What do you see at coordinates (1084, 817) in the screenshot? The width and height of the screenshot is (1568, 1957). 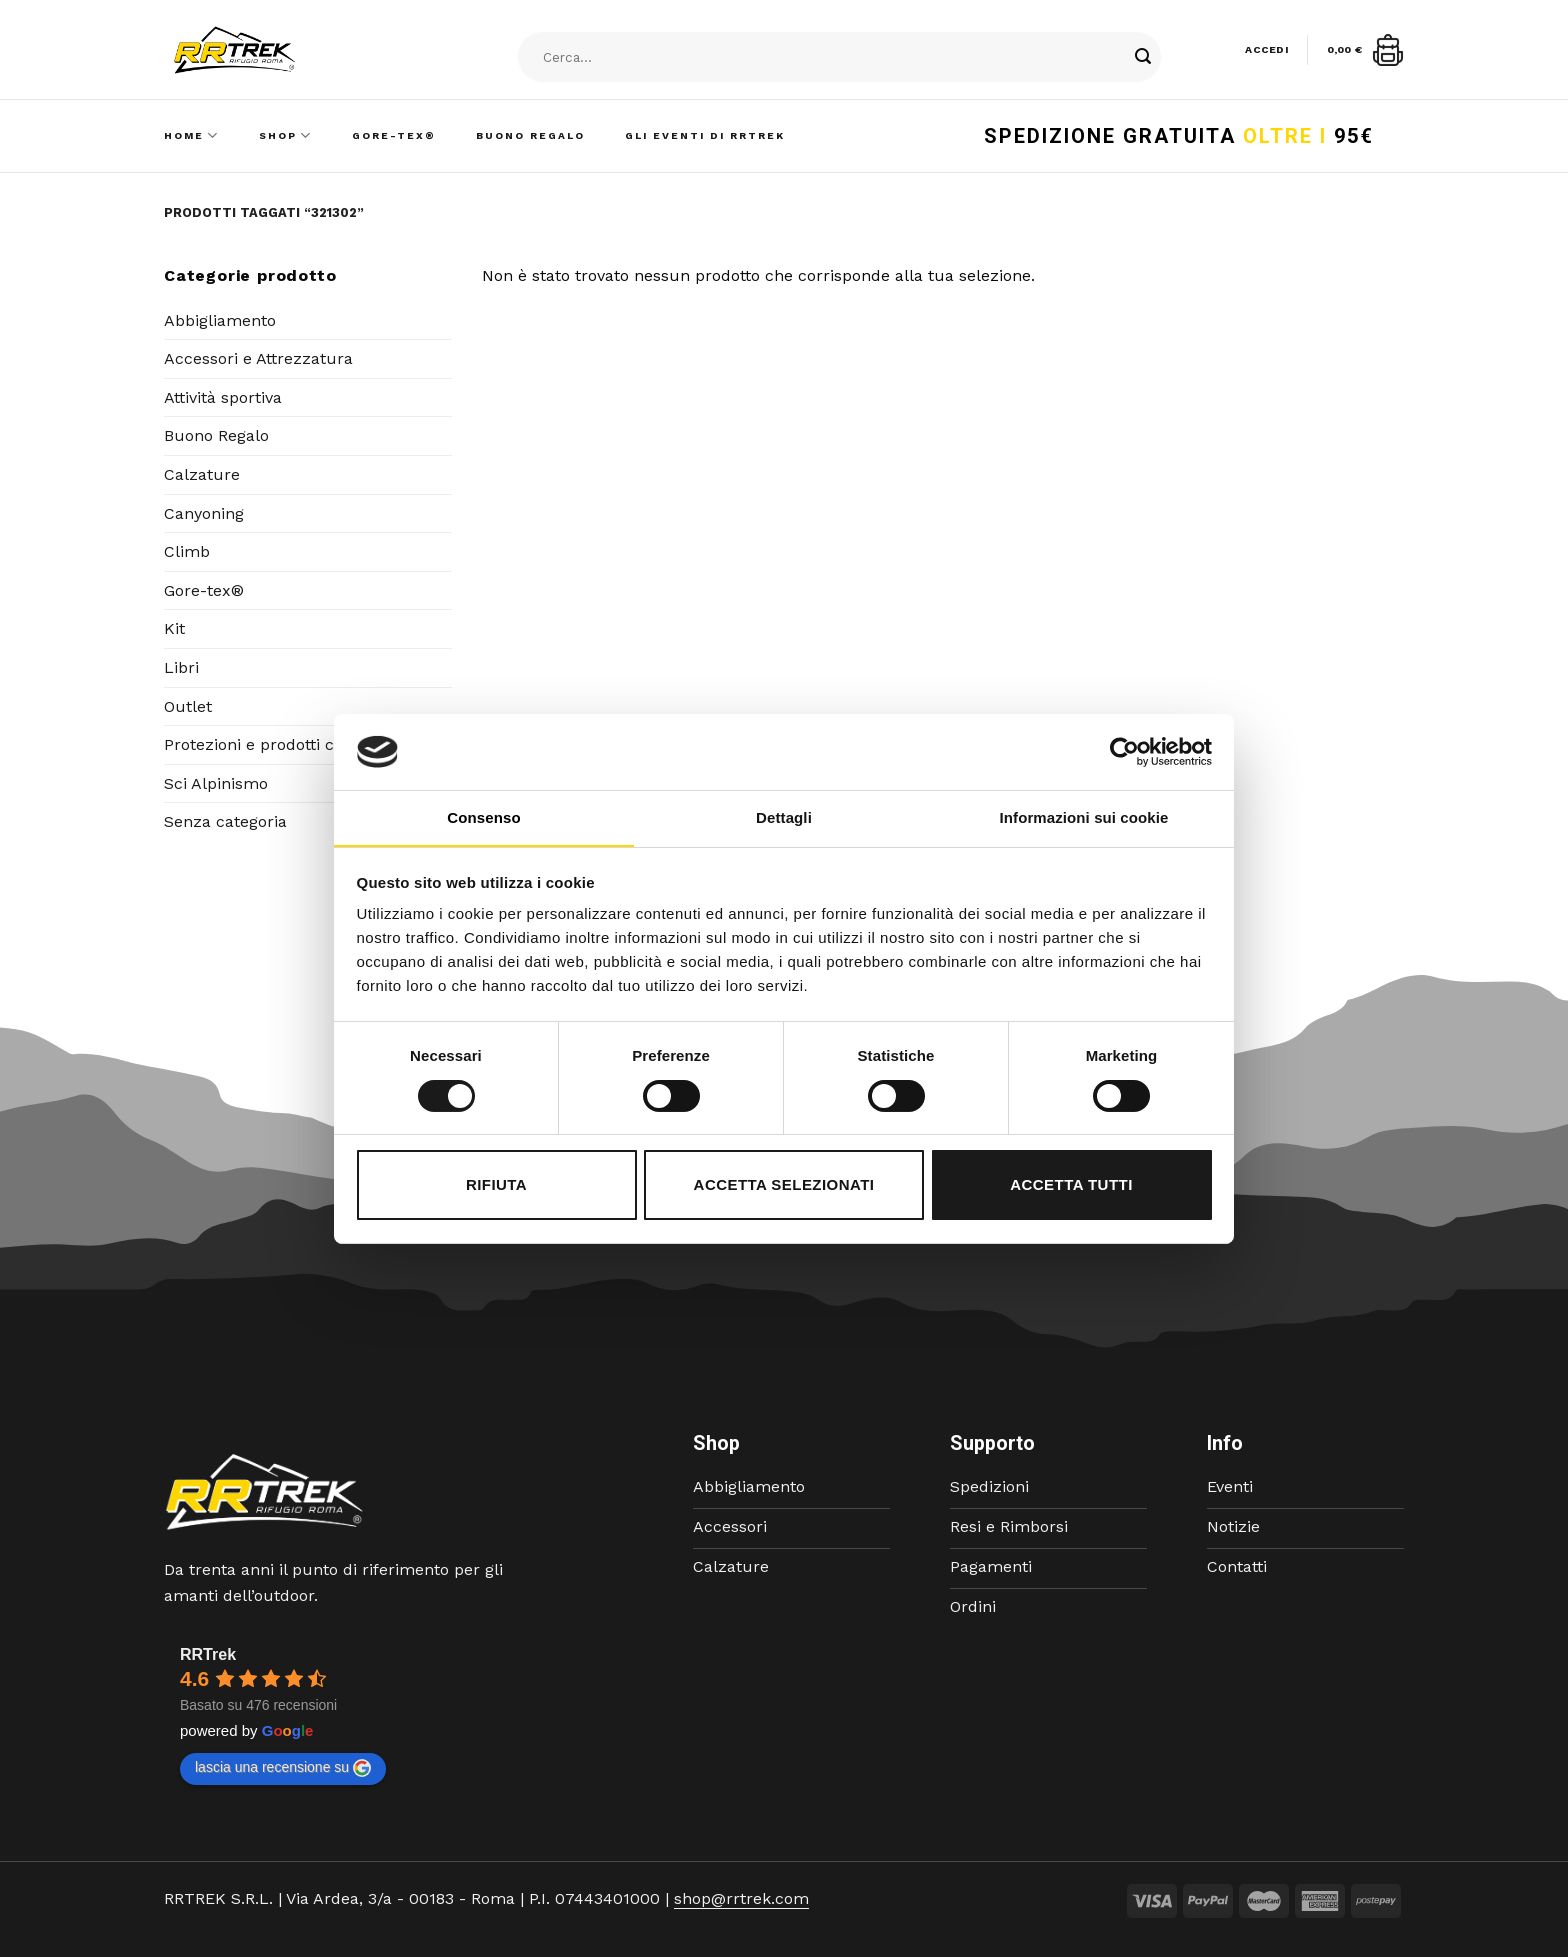 I see `Informazioni sui cookie [tab]` at bounding box center [1084, 817].